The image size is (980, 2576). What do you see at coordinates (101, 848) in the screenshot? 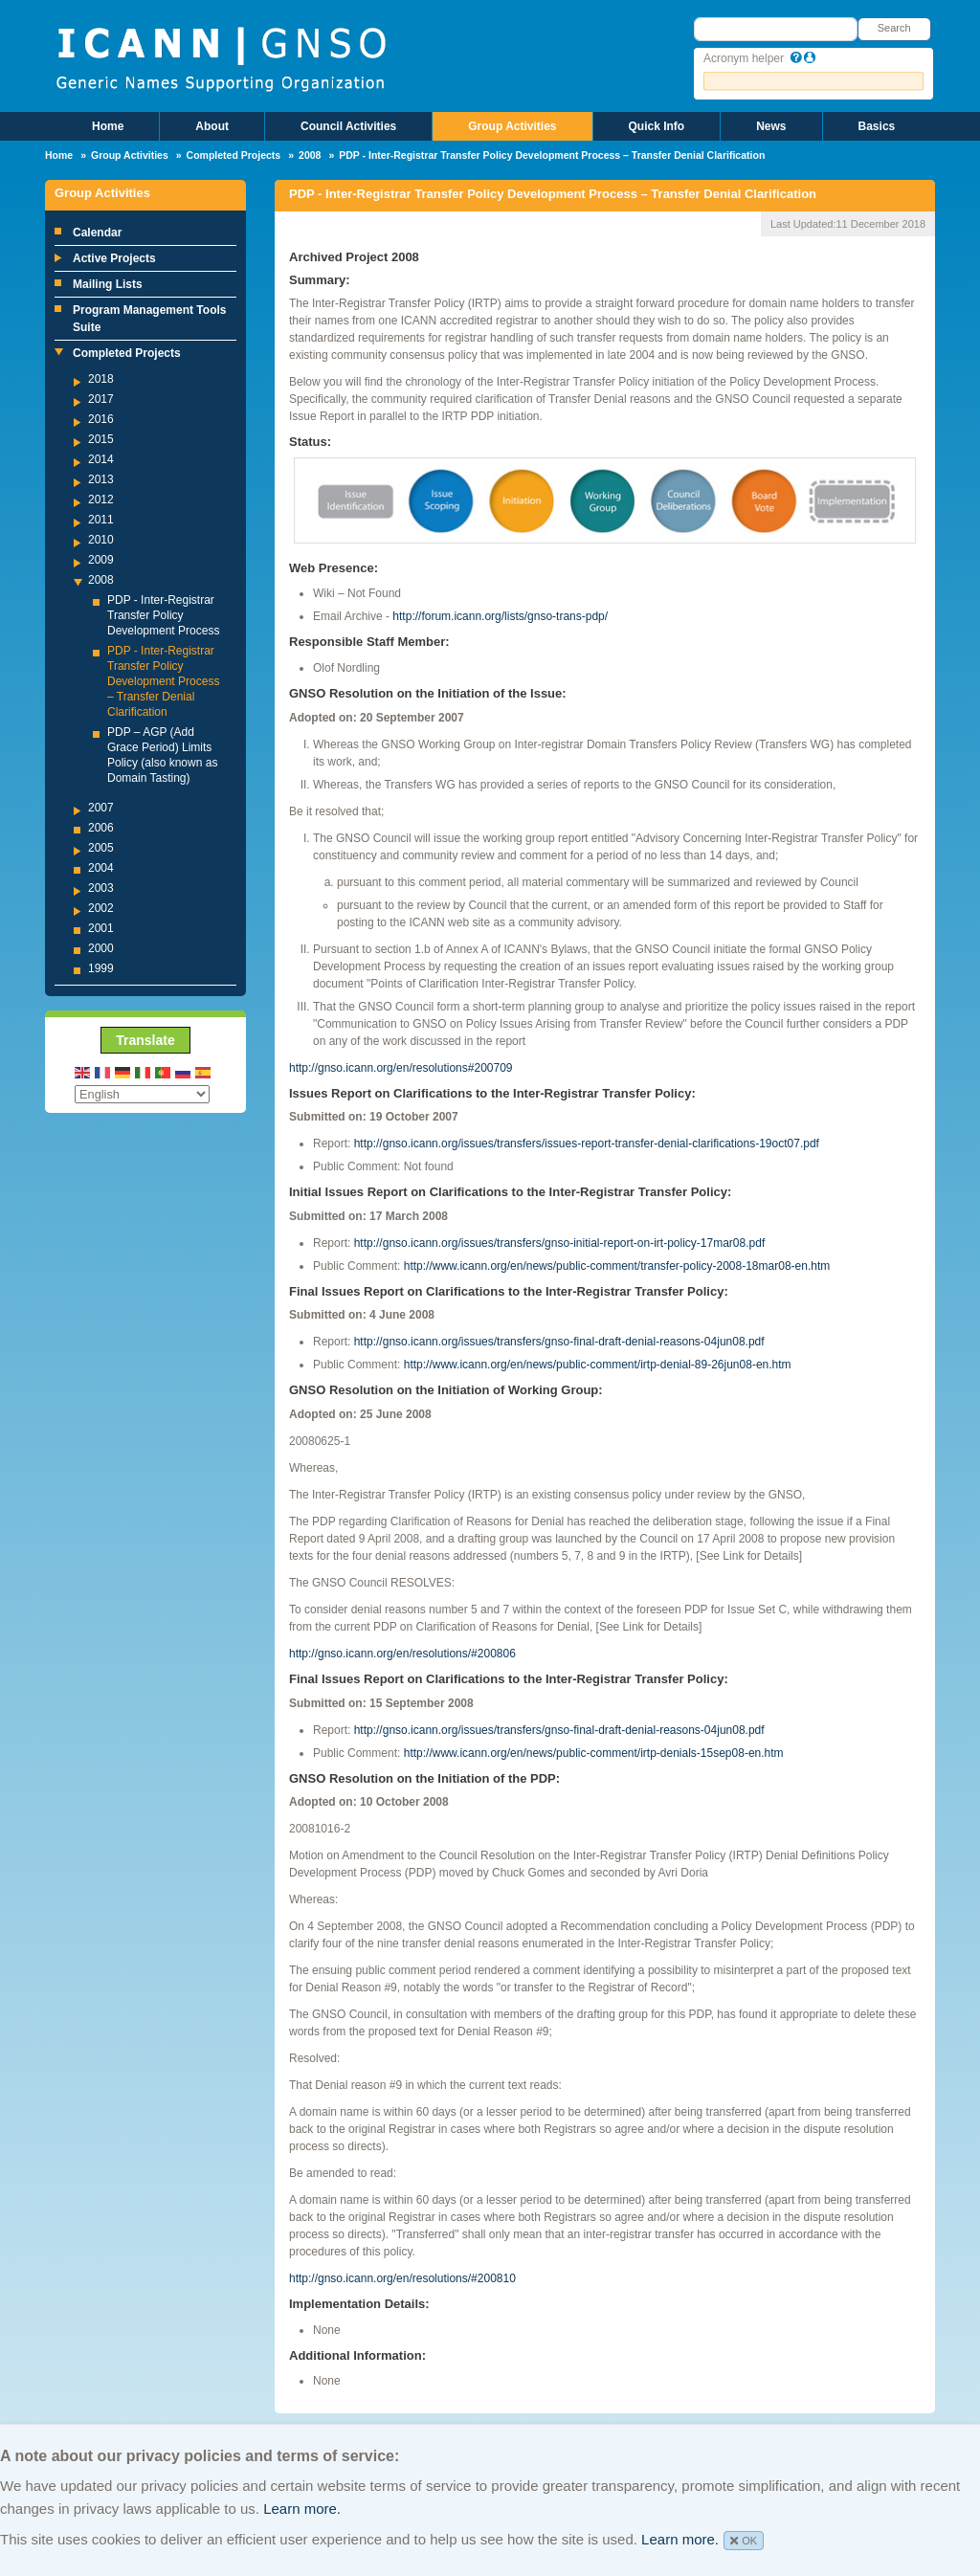
I see `2005` at bounding box center [101, 848].